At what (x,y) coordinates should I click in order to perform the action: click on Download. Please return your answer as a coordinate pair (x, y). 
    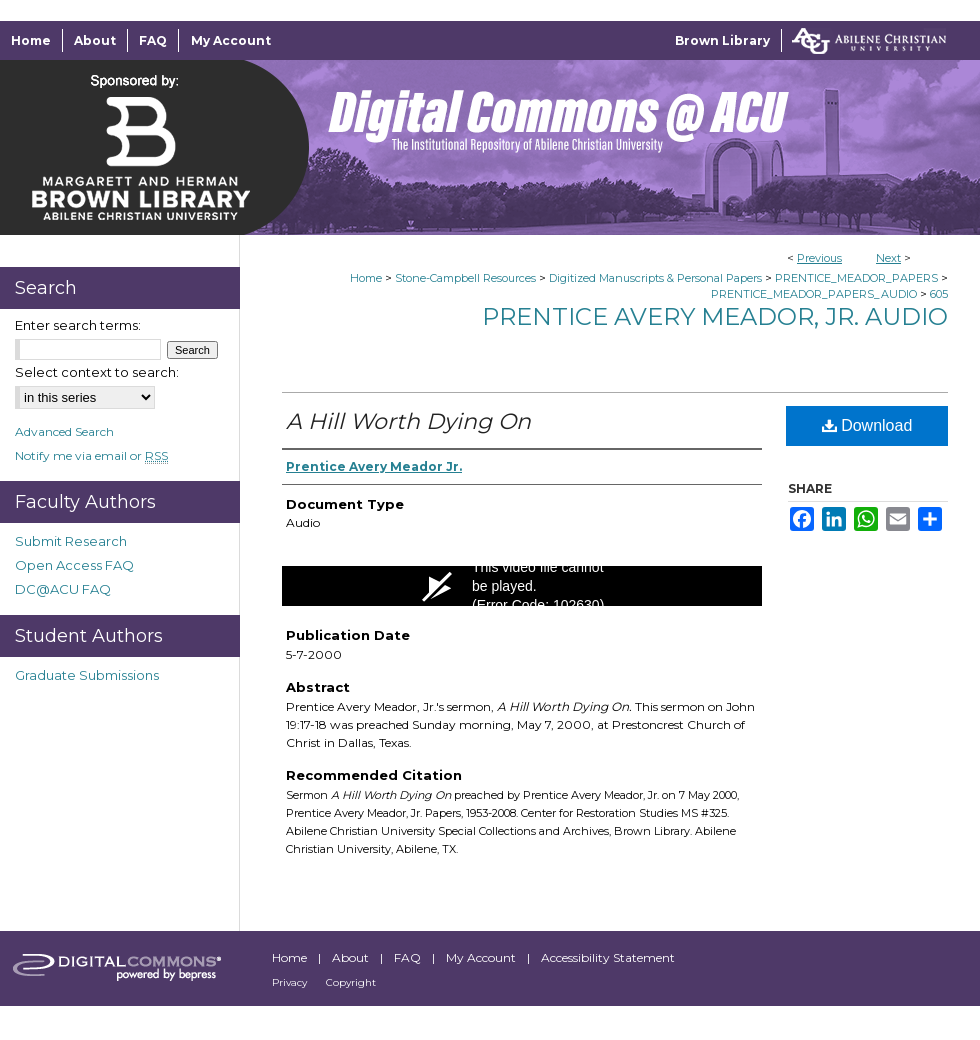
    Looking at the image, I should click on (867, 425).